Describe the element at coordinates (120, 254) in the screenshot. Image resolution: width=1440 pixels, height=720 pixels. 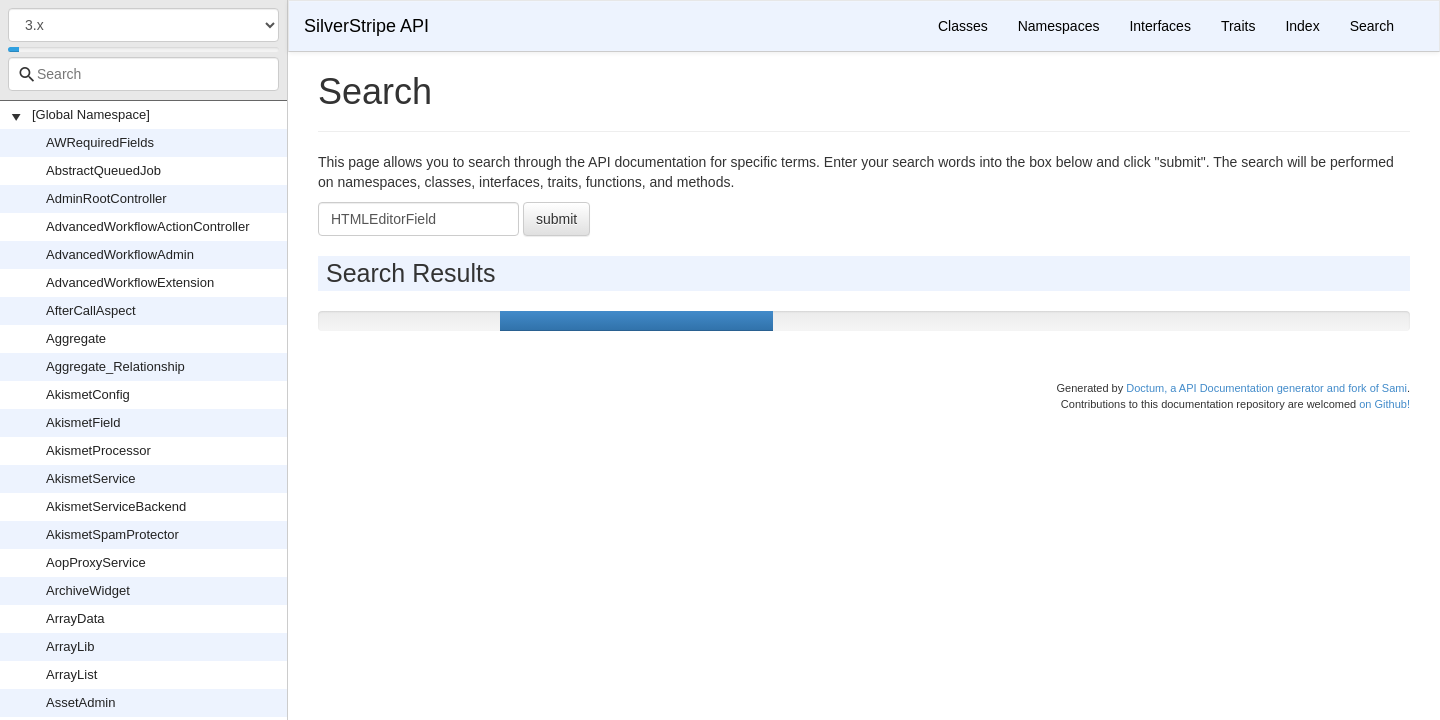
I see `AdvancedWorkflowAdmin` at that location.